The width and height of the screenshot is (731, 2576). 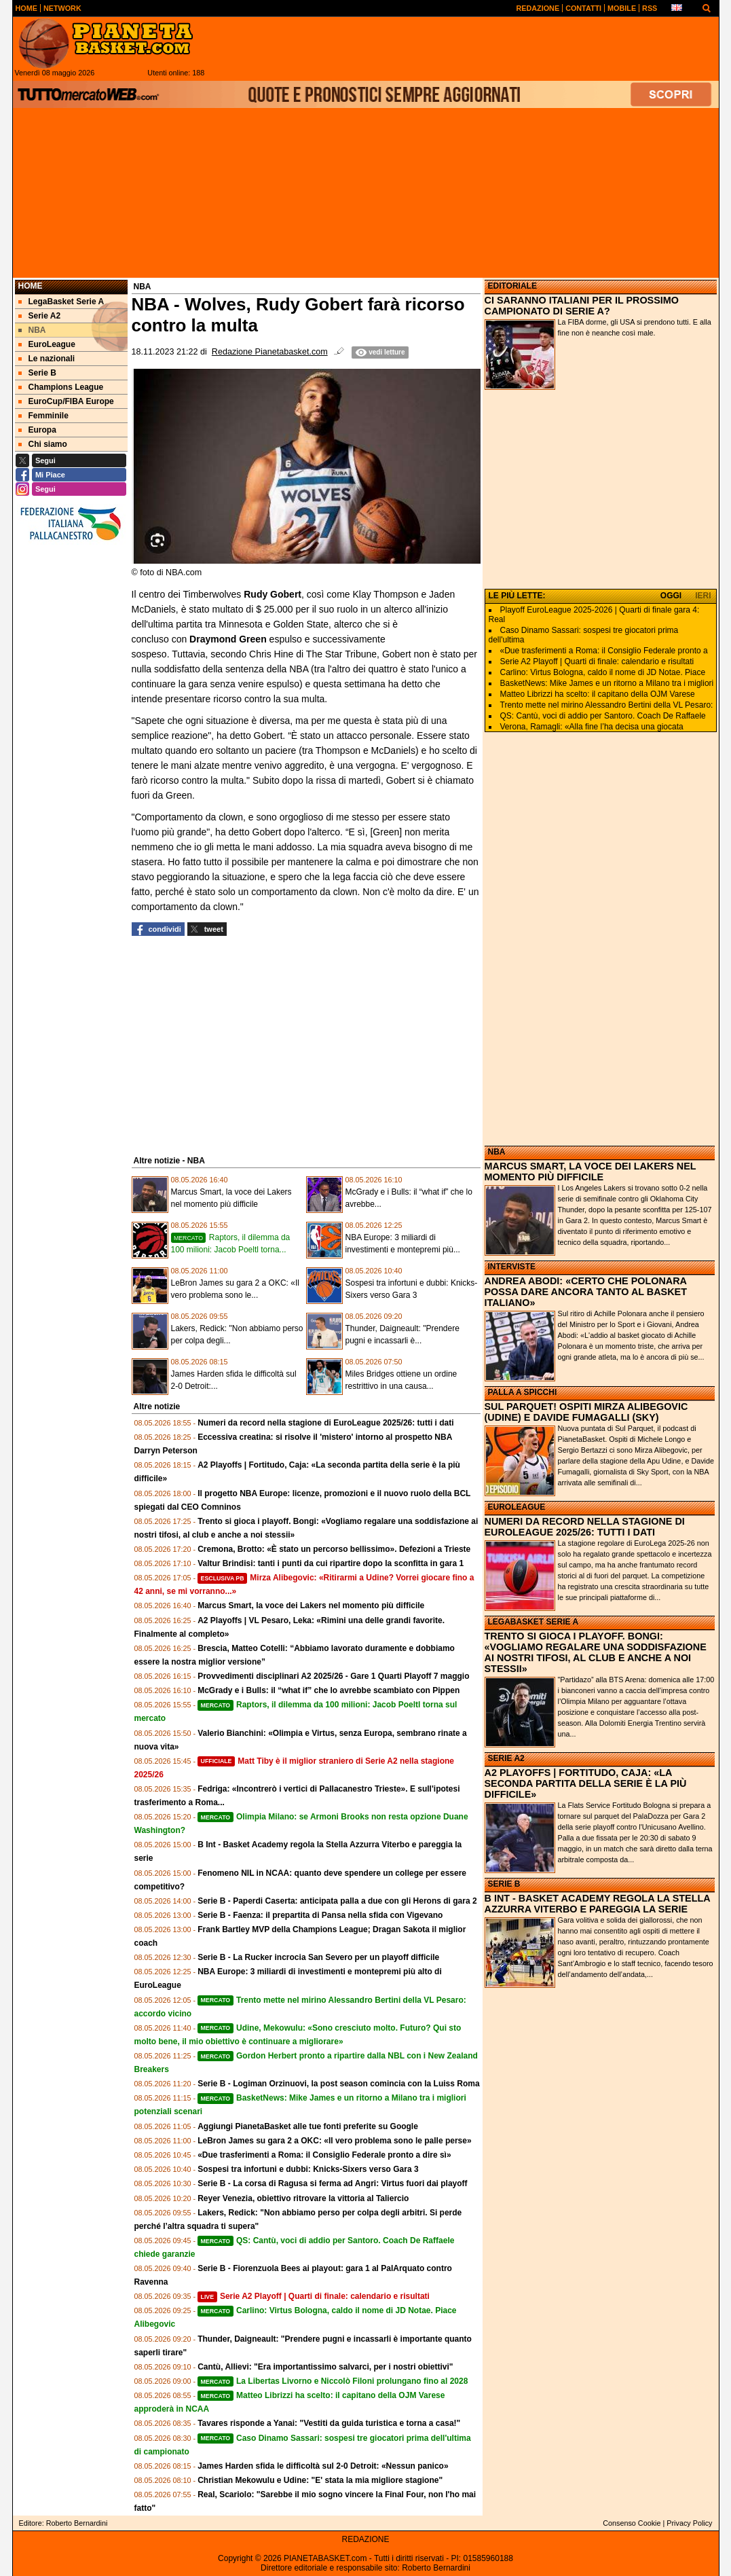 I want to click on Provvedimenti disciplinari A2 2025/26 - Gare 1 Quarti Playoff 7 maggio, so click(x=333, y=1676).